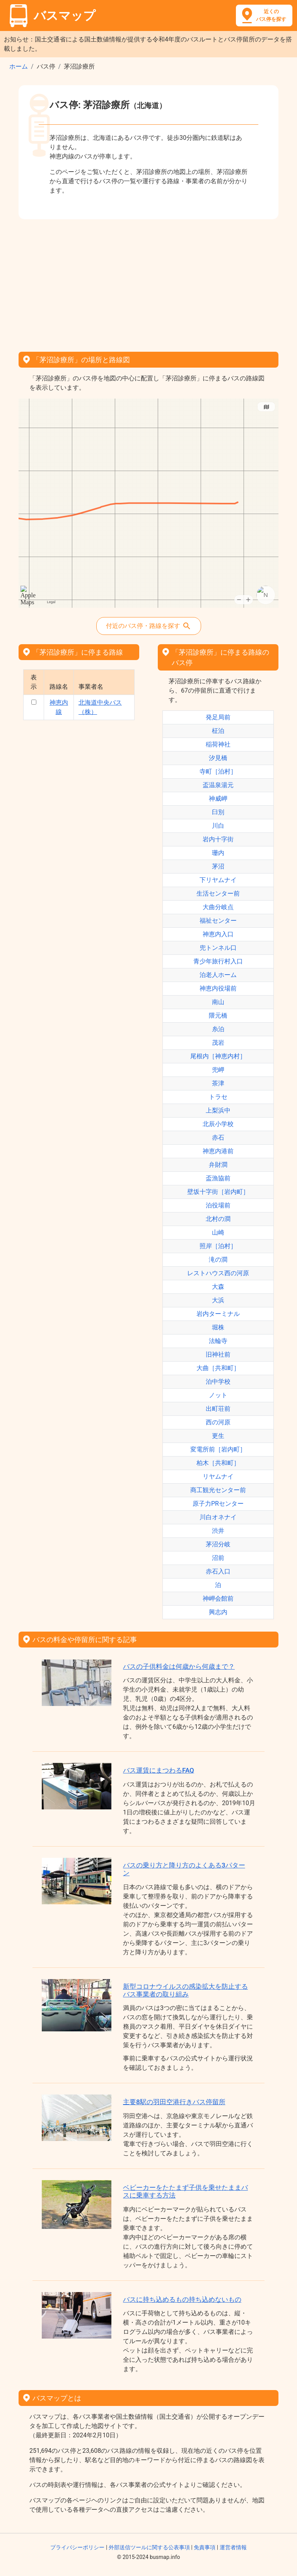  I want to click on 変電所前［岩内町］, so click(218, 1449).